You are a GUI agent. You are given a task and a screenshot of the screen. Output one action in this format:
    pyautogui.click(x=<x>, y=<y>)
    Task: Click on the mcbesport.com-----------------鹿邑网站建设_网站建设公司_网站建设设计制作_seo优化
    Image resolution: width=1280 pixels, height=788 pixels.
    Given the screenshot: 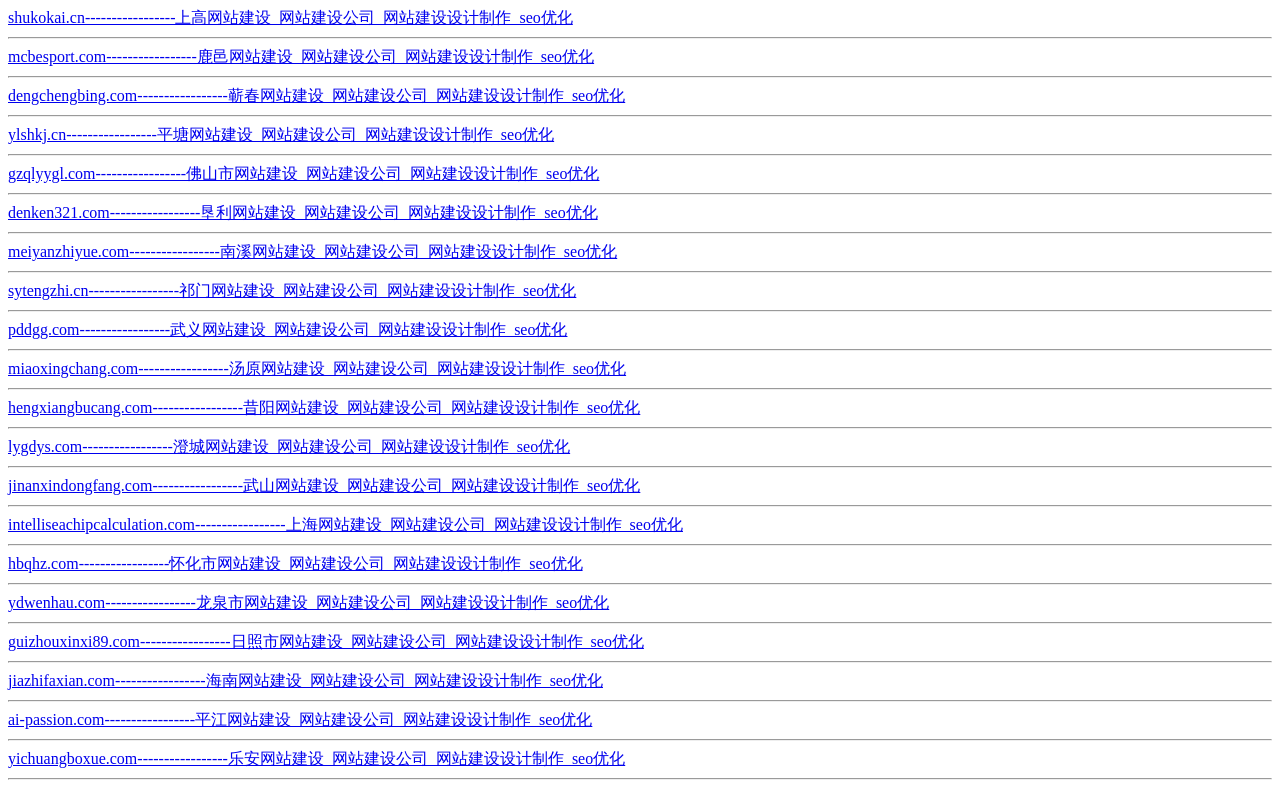 What is the action you would take?
    pyautogui.click(x=301, y=56)
    